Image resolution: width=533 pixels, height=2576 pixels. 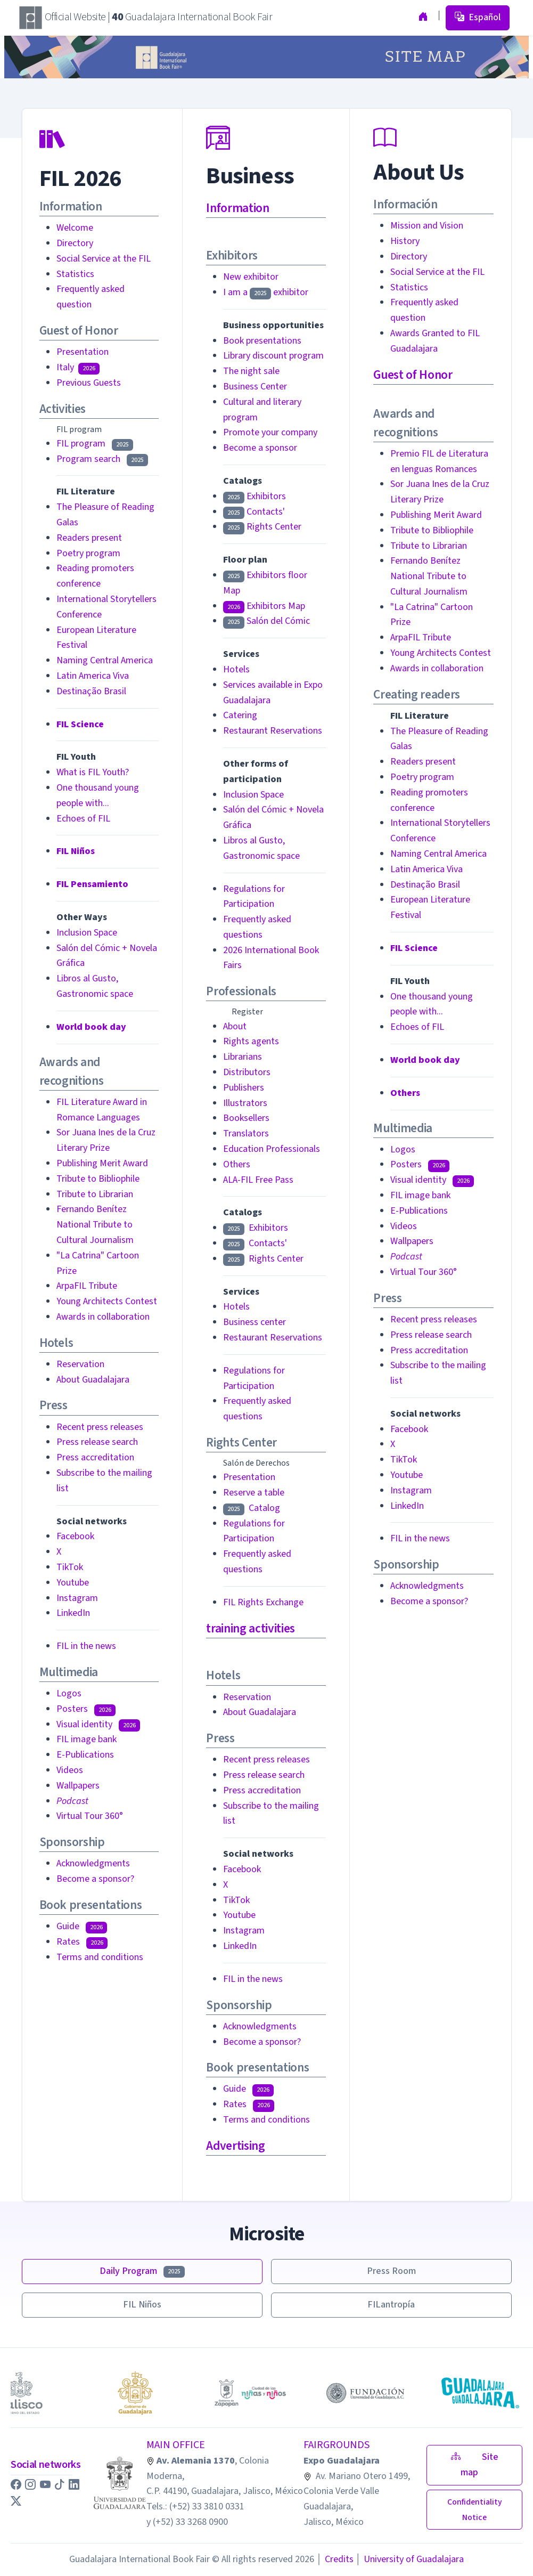 What do you see at coordinates (93, 1863) in the screenshot?
I see `Acknowledgments` at bounding box center [93, 1863].